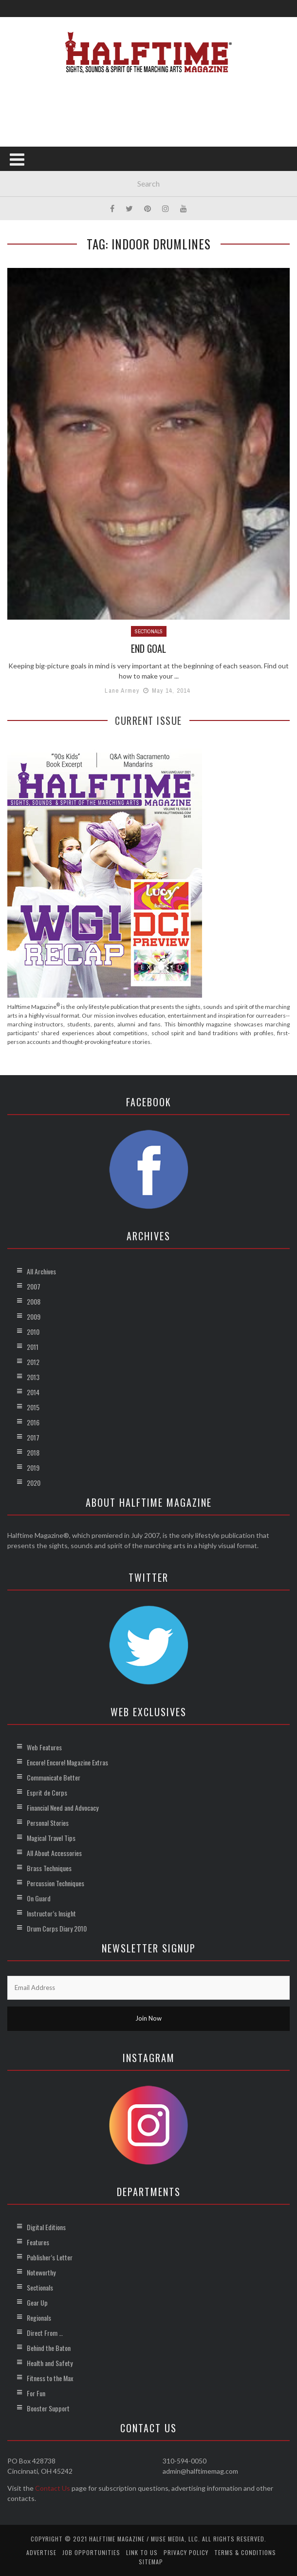  I want to click on Behind the Baton, so click(49, 2347).